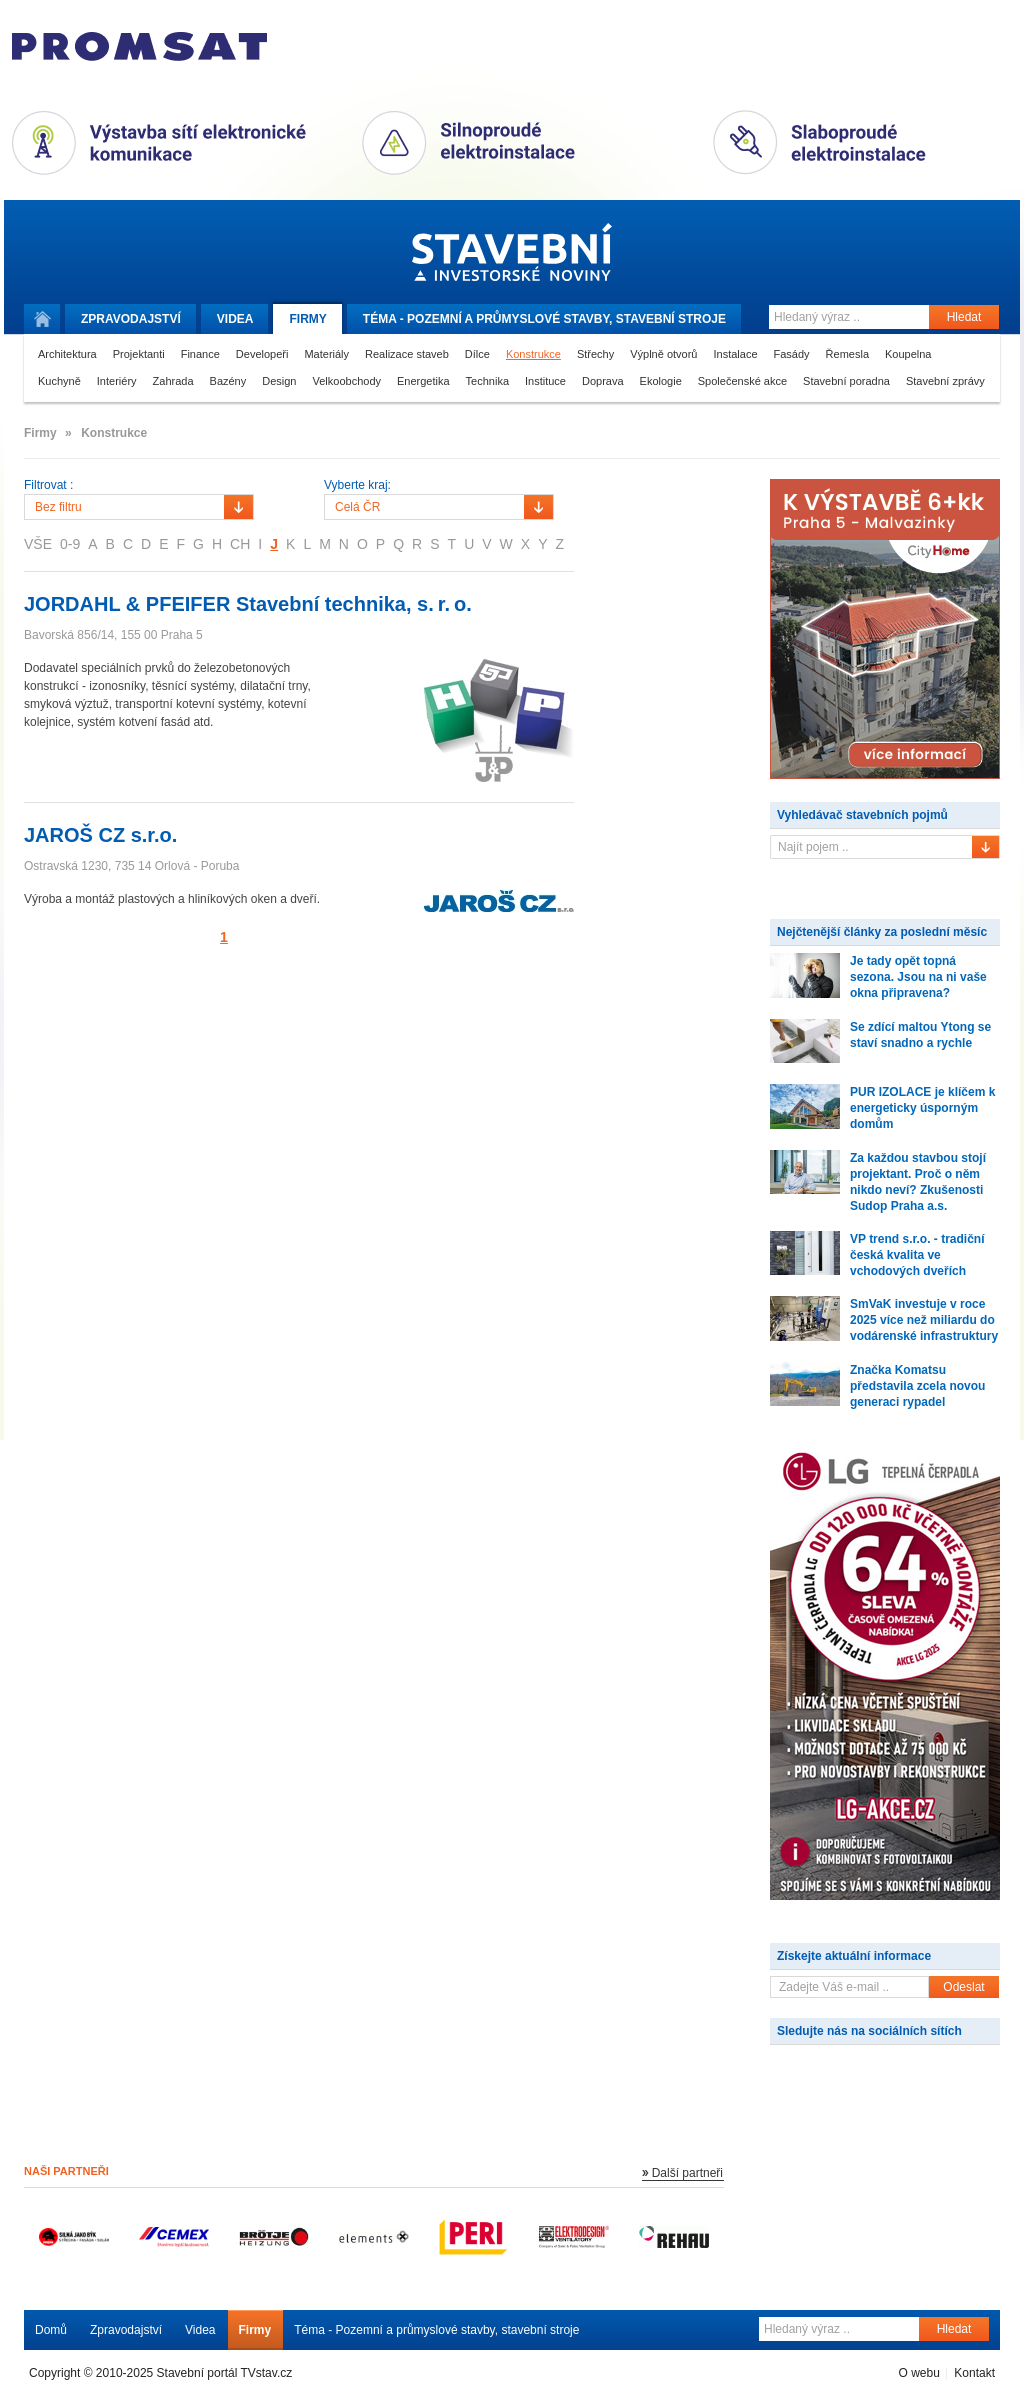  Describe the element at coordinates (117, 381) in the screenshot. I see `Interiéry` at that location.